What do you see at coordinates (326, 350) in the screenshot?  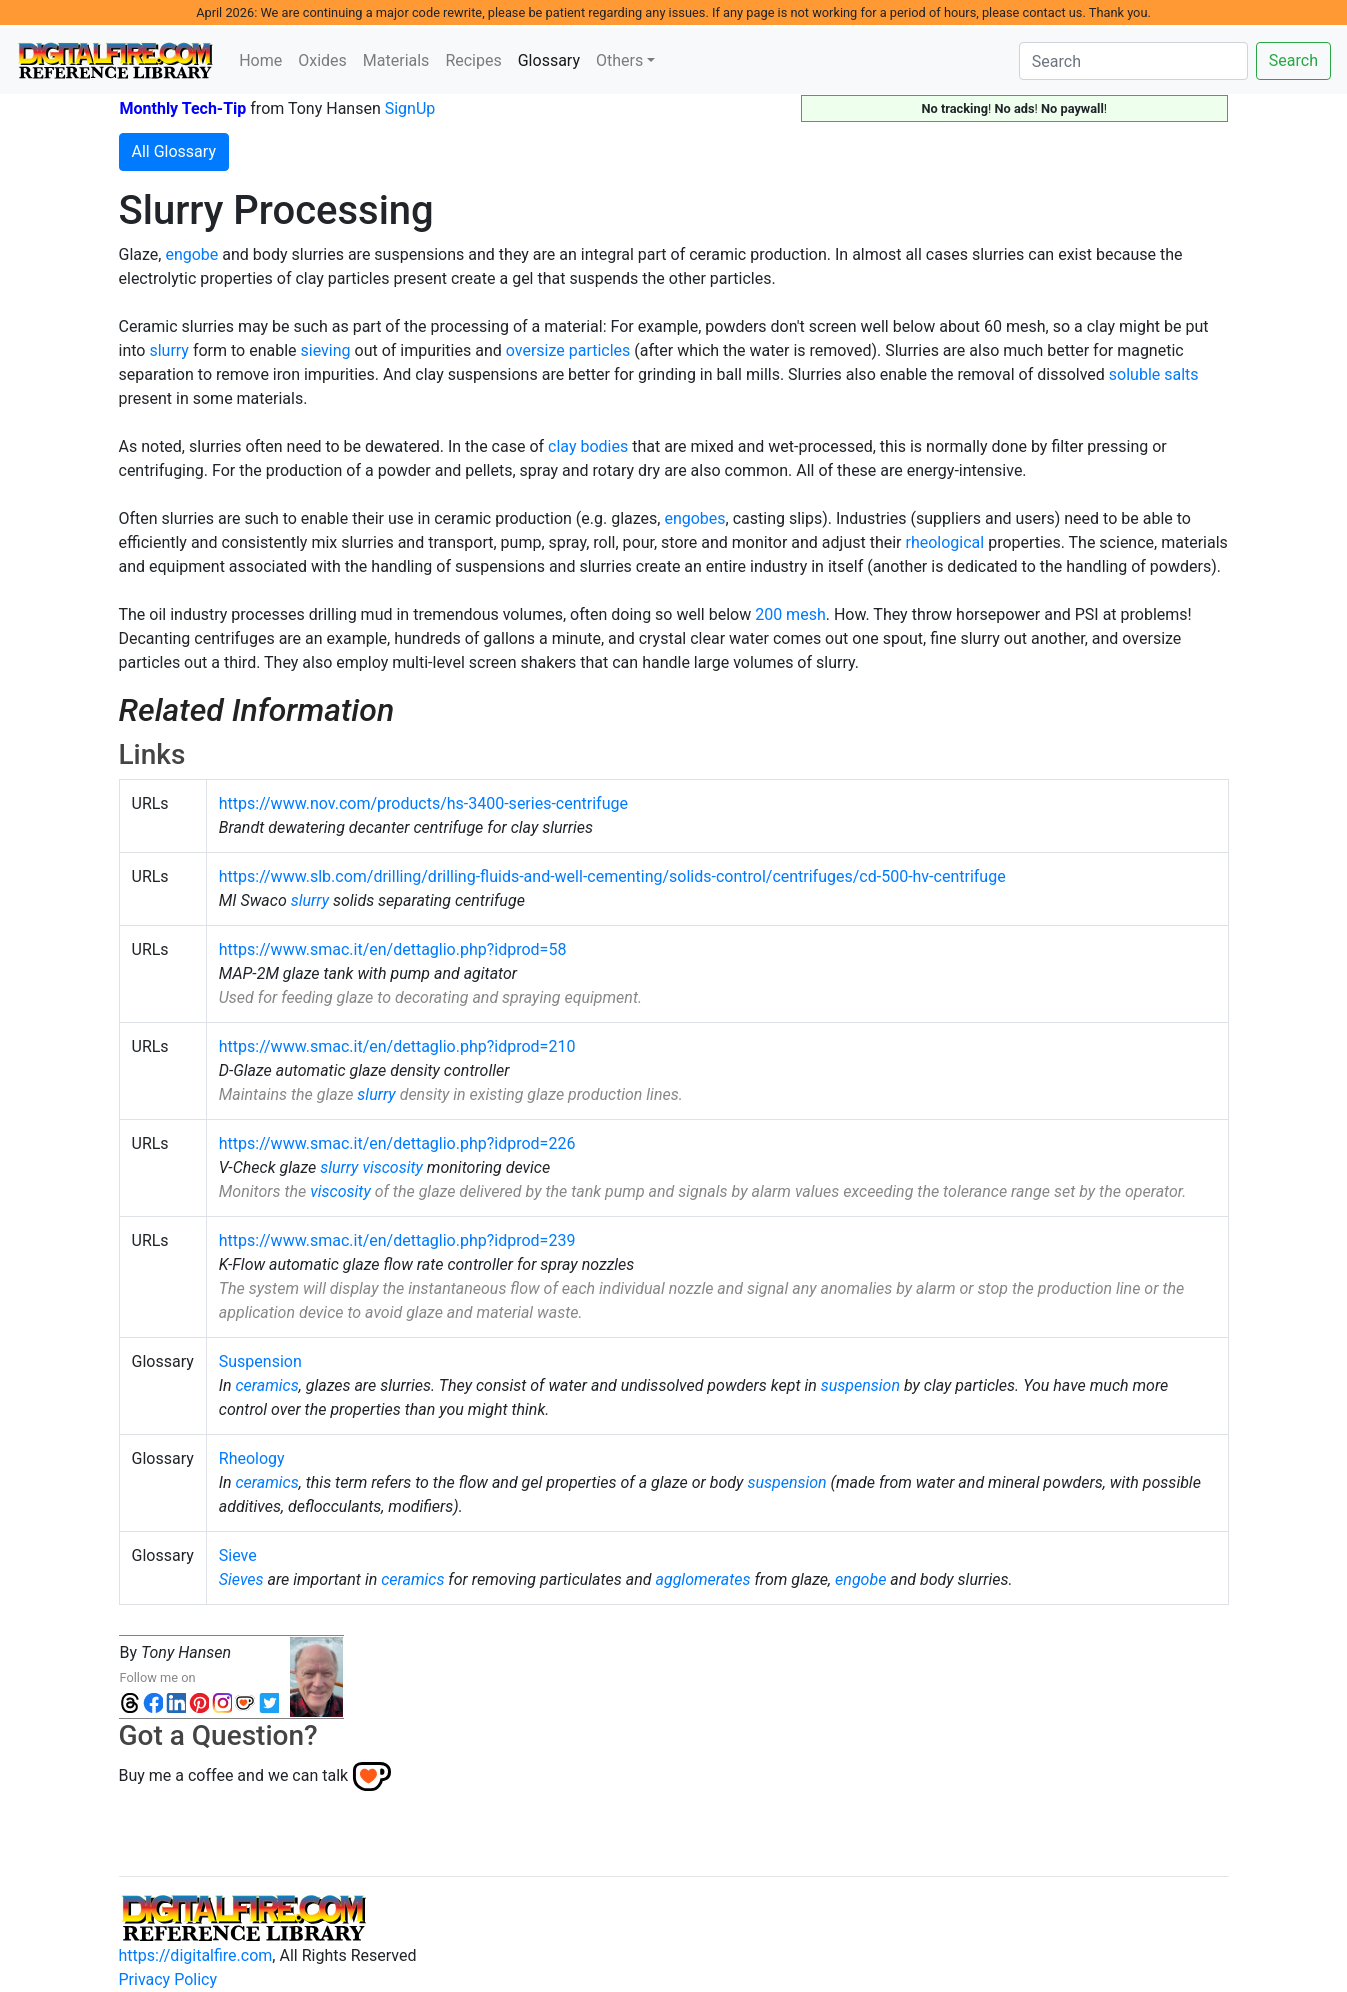 I see `sieving` at bounding box center [326, 350].